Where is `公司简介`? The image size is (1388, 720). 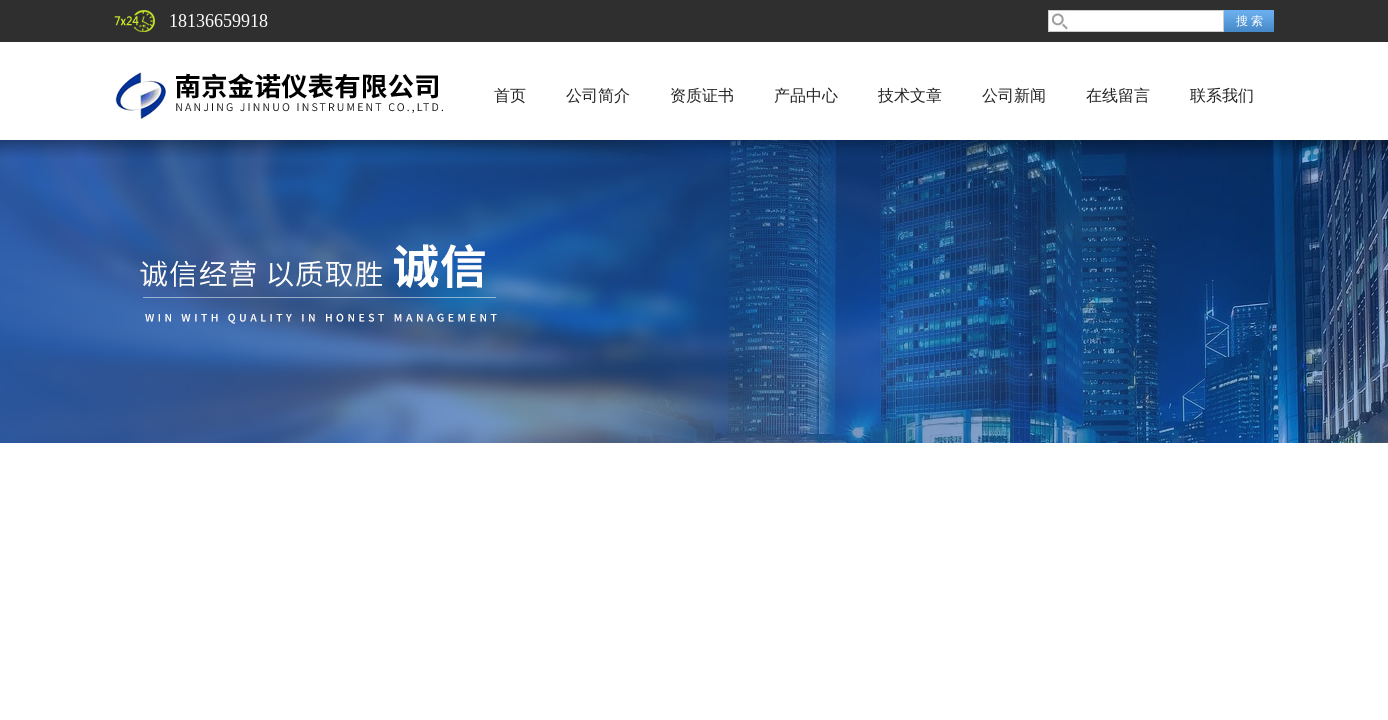
公司简介 is located at coordinates (598, 95).